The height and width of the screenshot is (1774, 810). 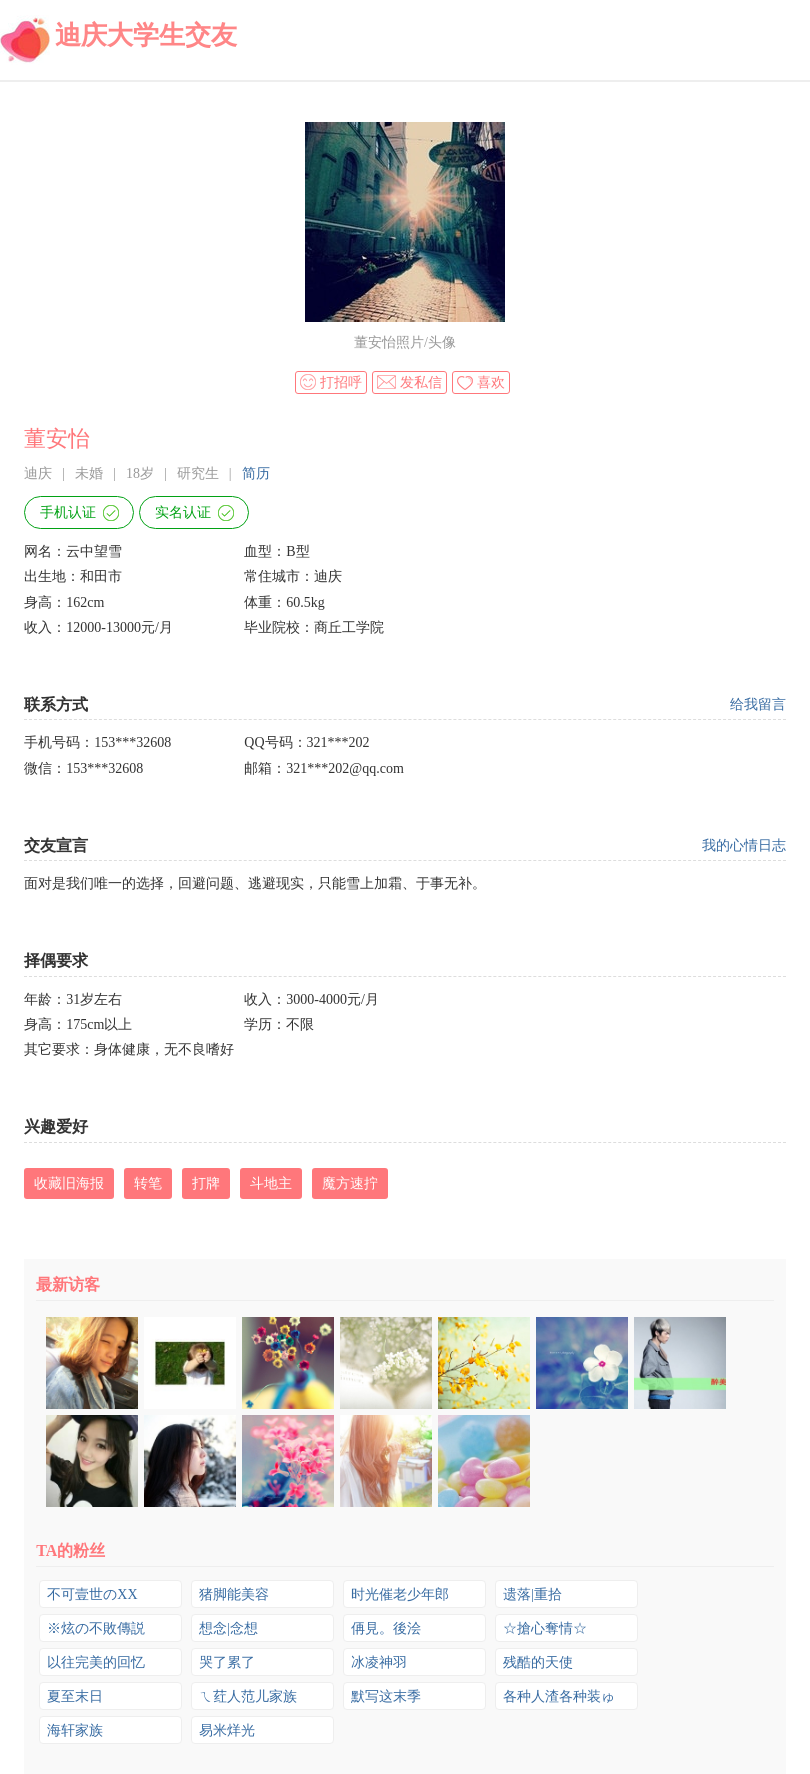 What do you see at coordinates (75, 1730) in the screenshot?
I see `海轩家族` at bounding box center [75, 1730].